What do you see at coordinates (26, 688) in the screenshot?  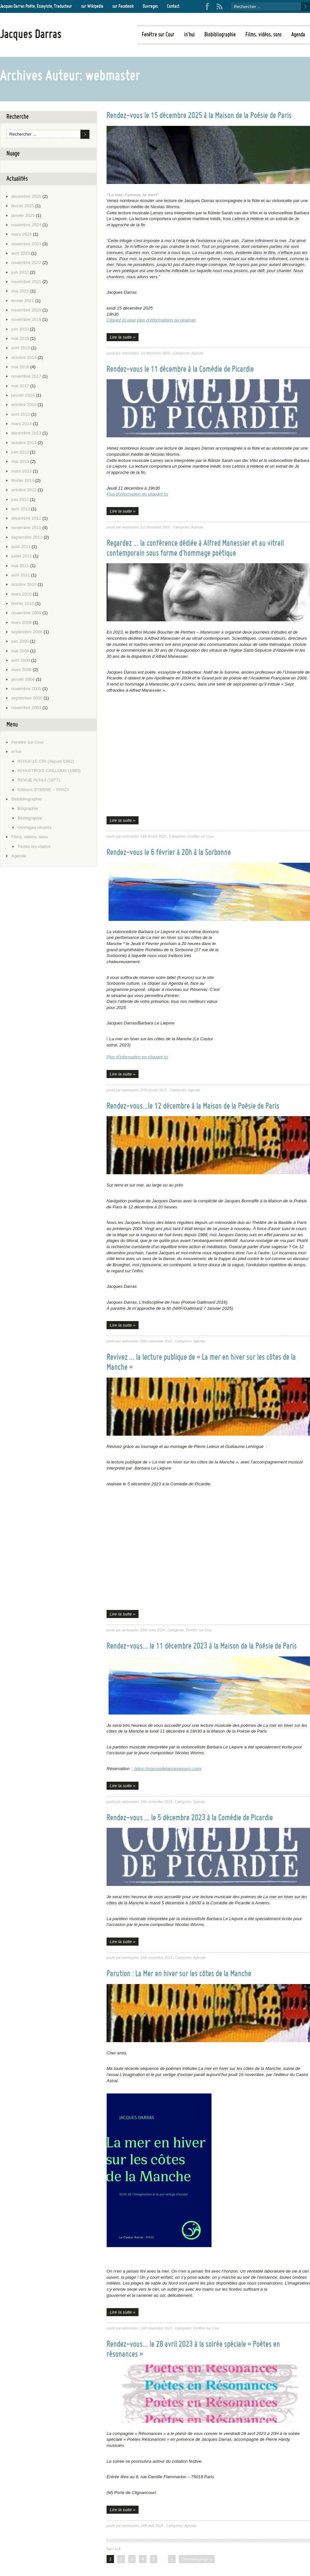 I see `novembre 2005` at bounding box center [26, 688].